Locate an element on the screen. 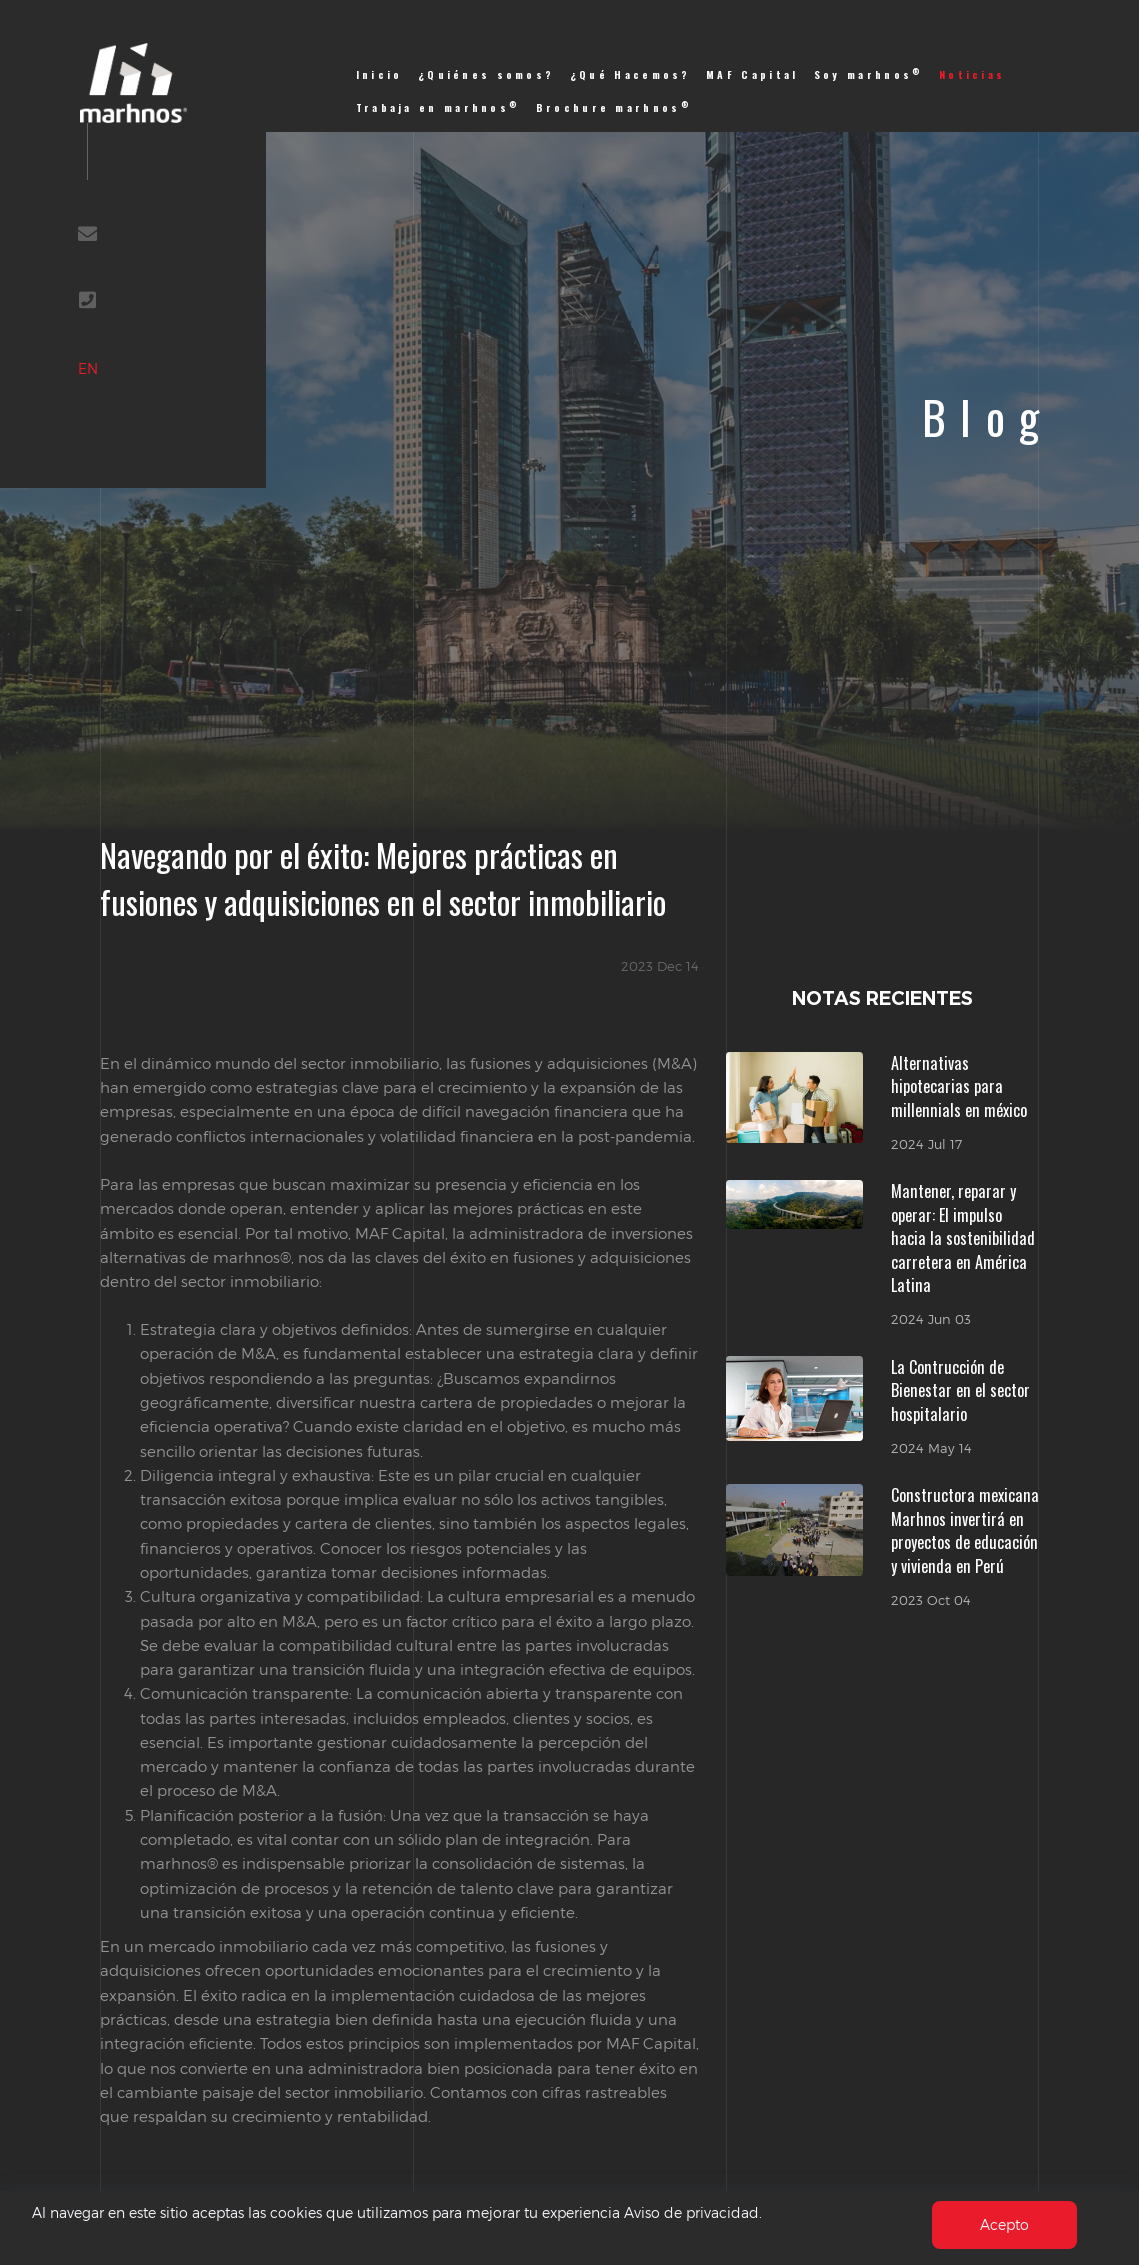  Mantener, reparar y operar: El impulso hacia la sostenibilidad carretera en América Latina is located at coordinates (963, 1238).